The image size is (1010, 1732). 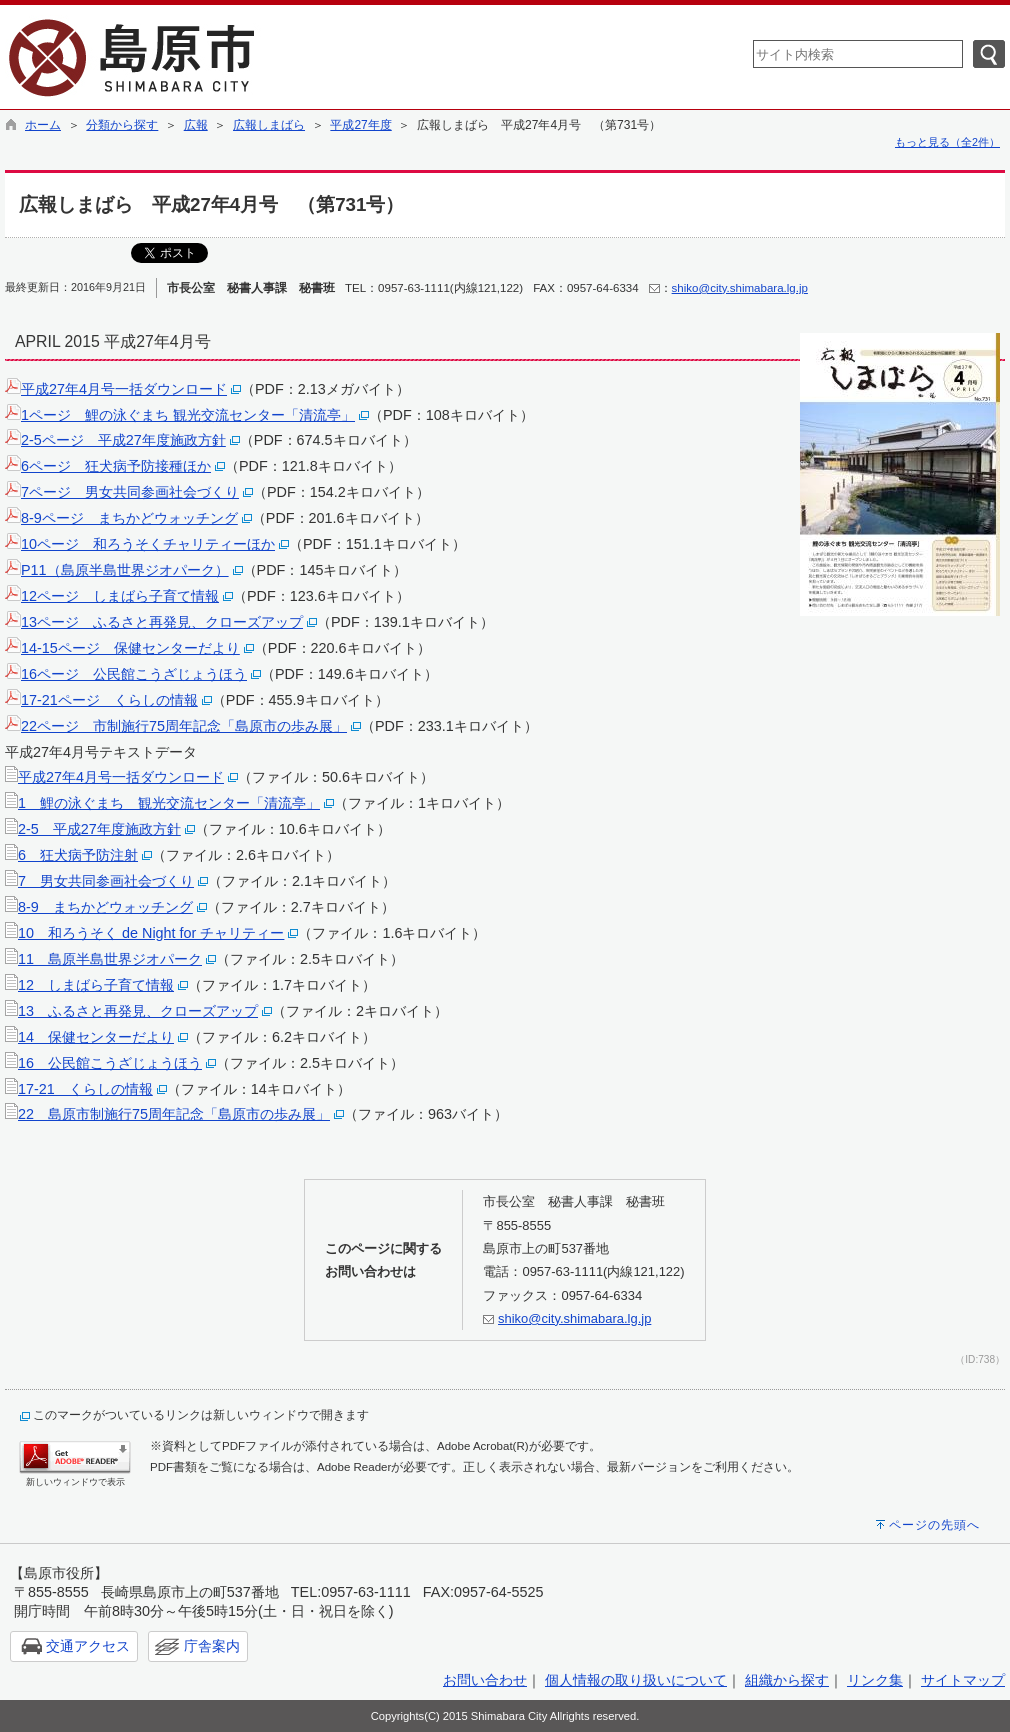 What do you see at coordinates (116, 466) in the screenshot?
I see `6ページ 狂犬病予防接種ほか` at bounding box center [116, 466].